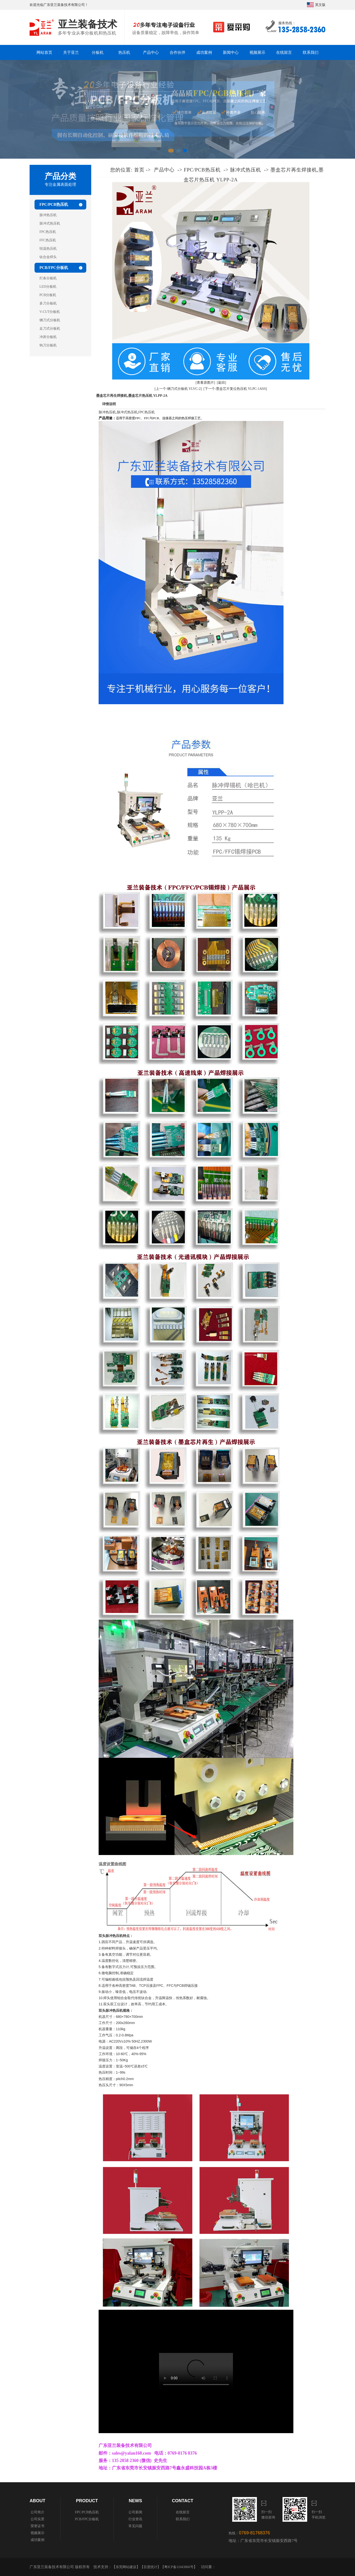  What do you see at coordinates (152, 2567) in the screenshot?
I see `【百度统计】【` at bounding box center [152, 2567].